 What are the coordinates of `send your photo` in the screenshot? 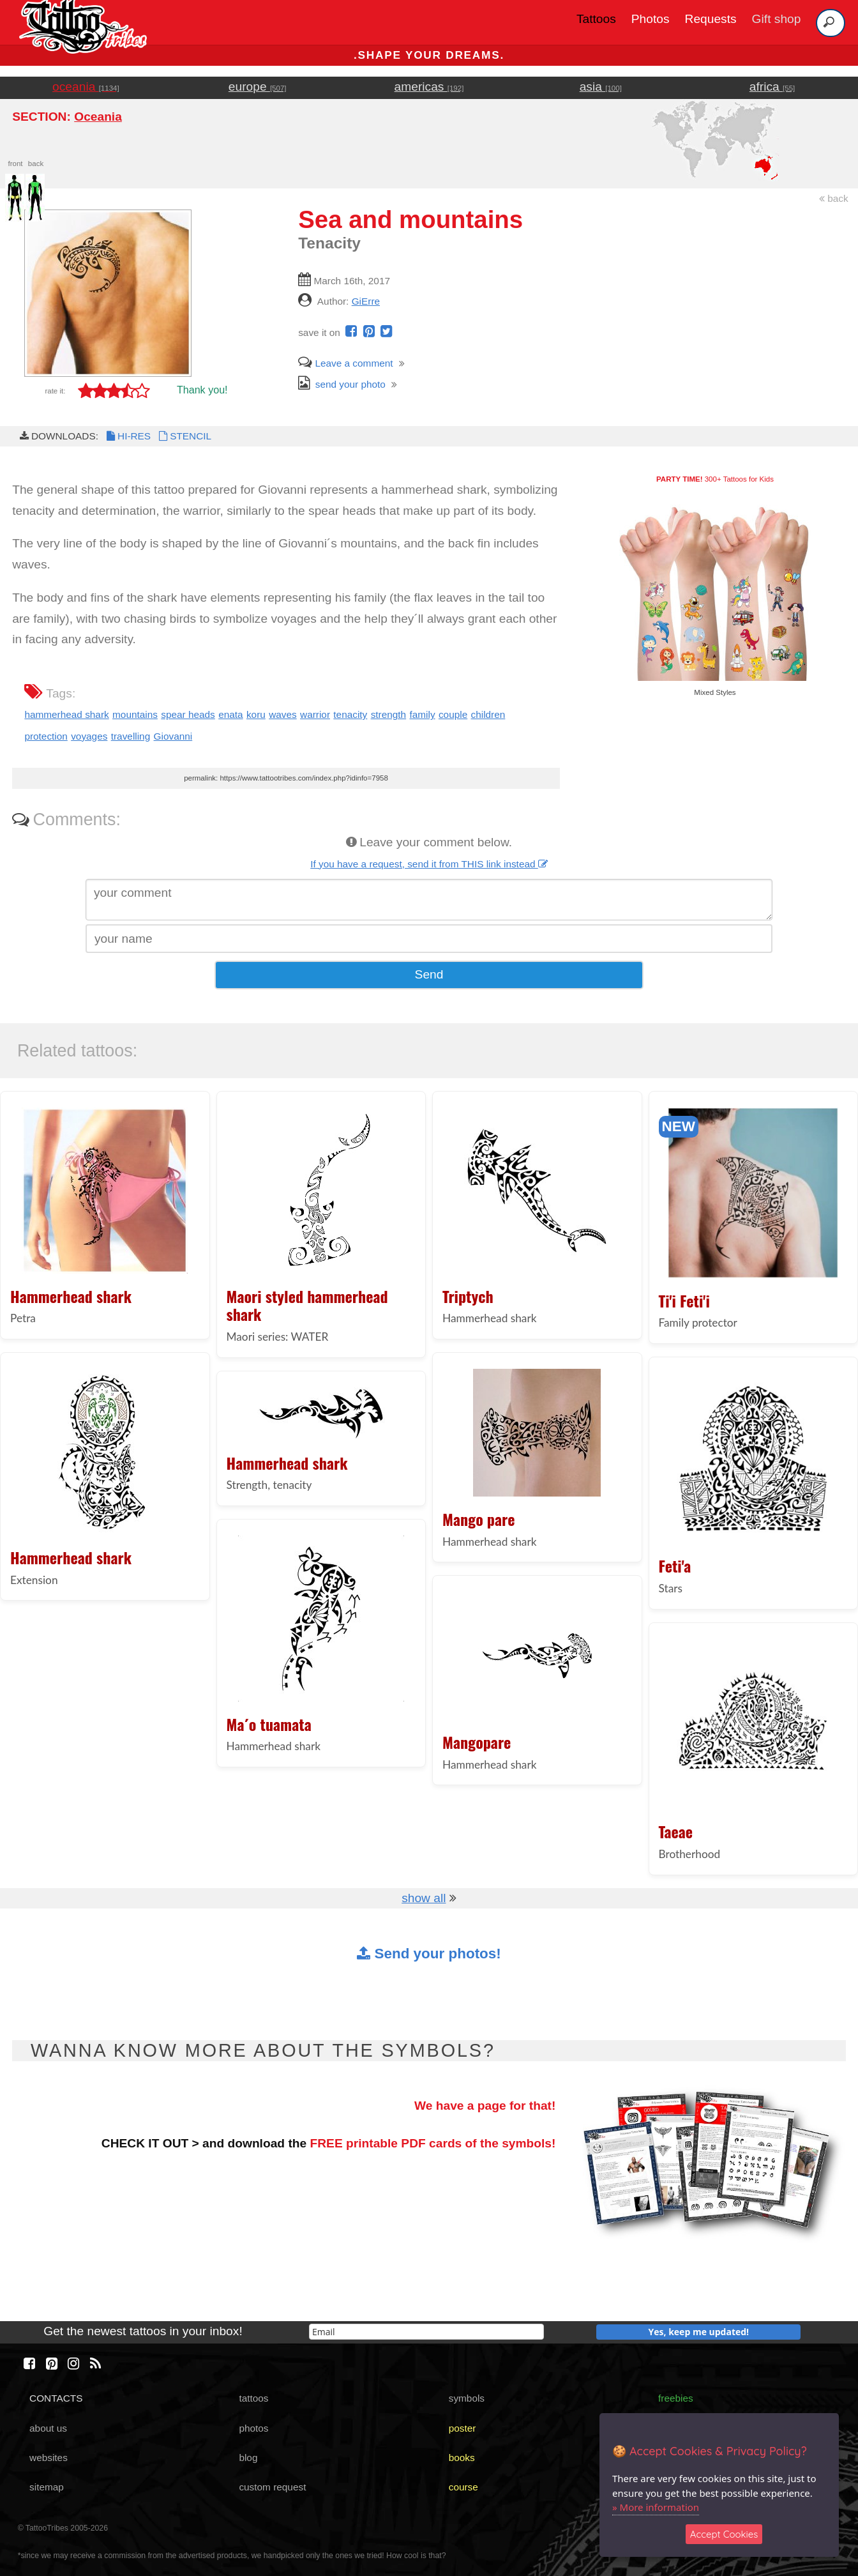 It's located at (342, 384).